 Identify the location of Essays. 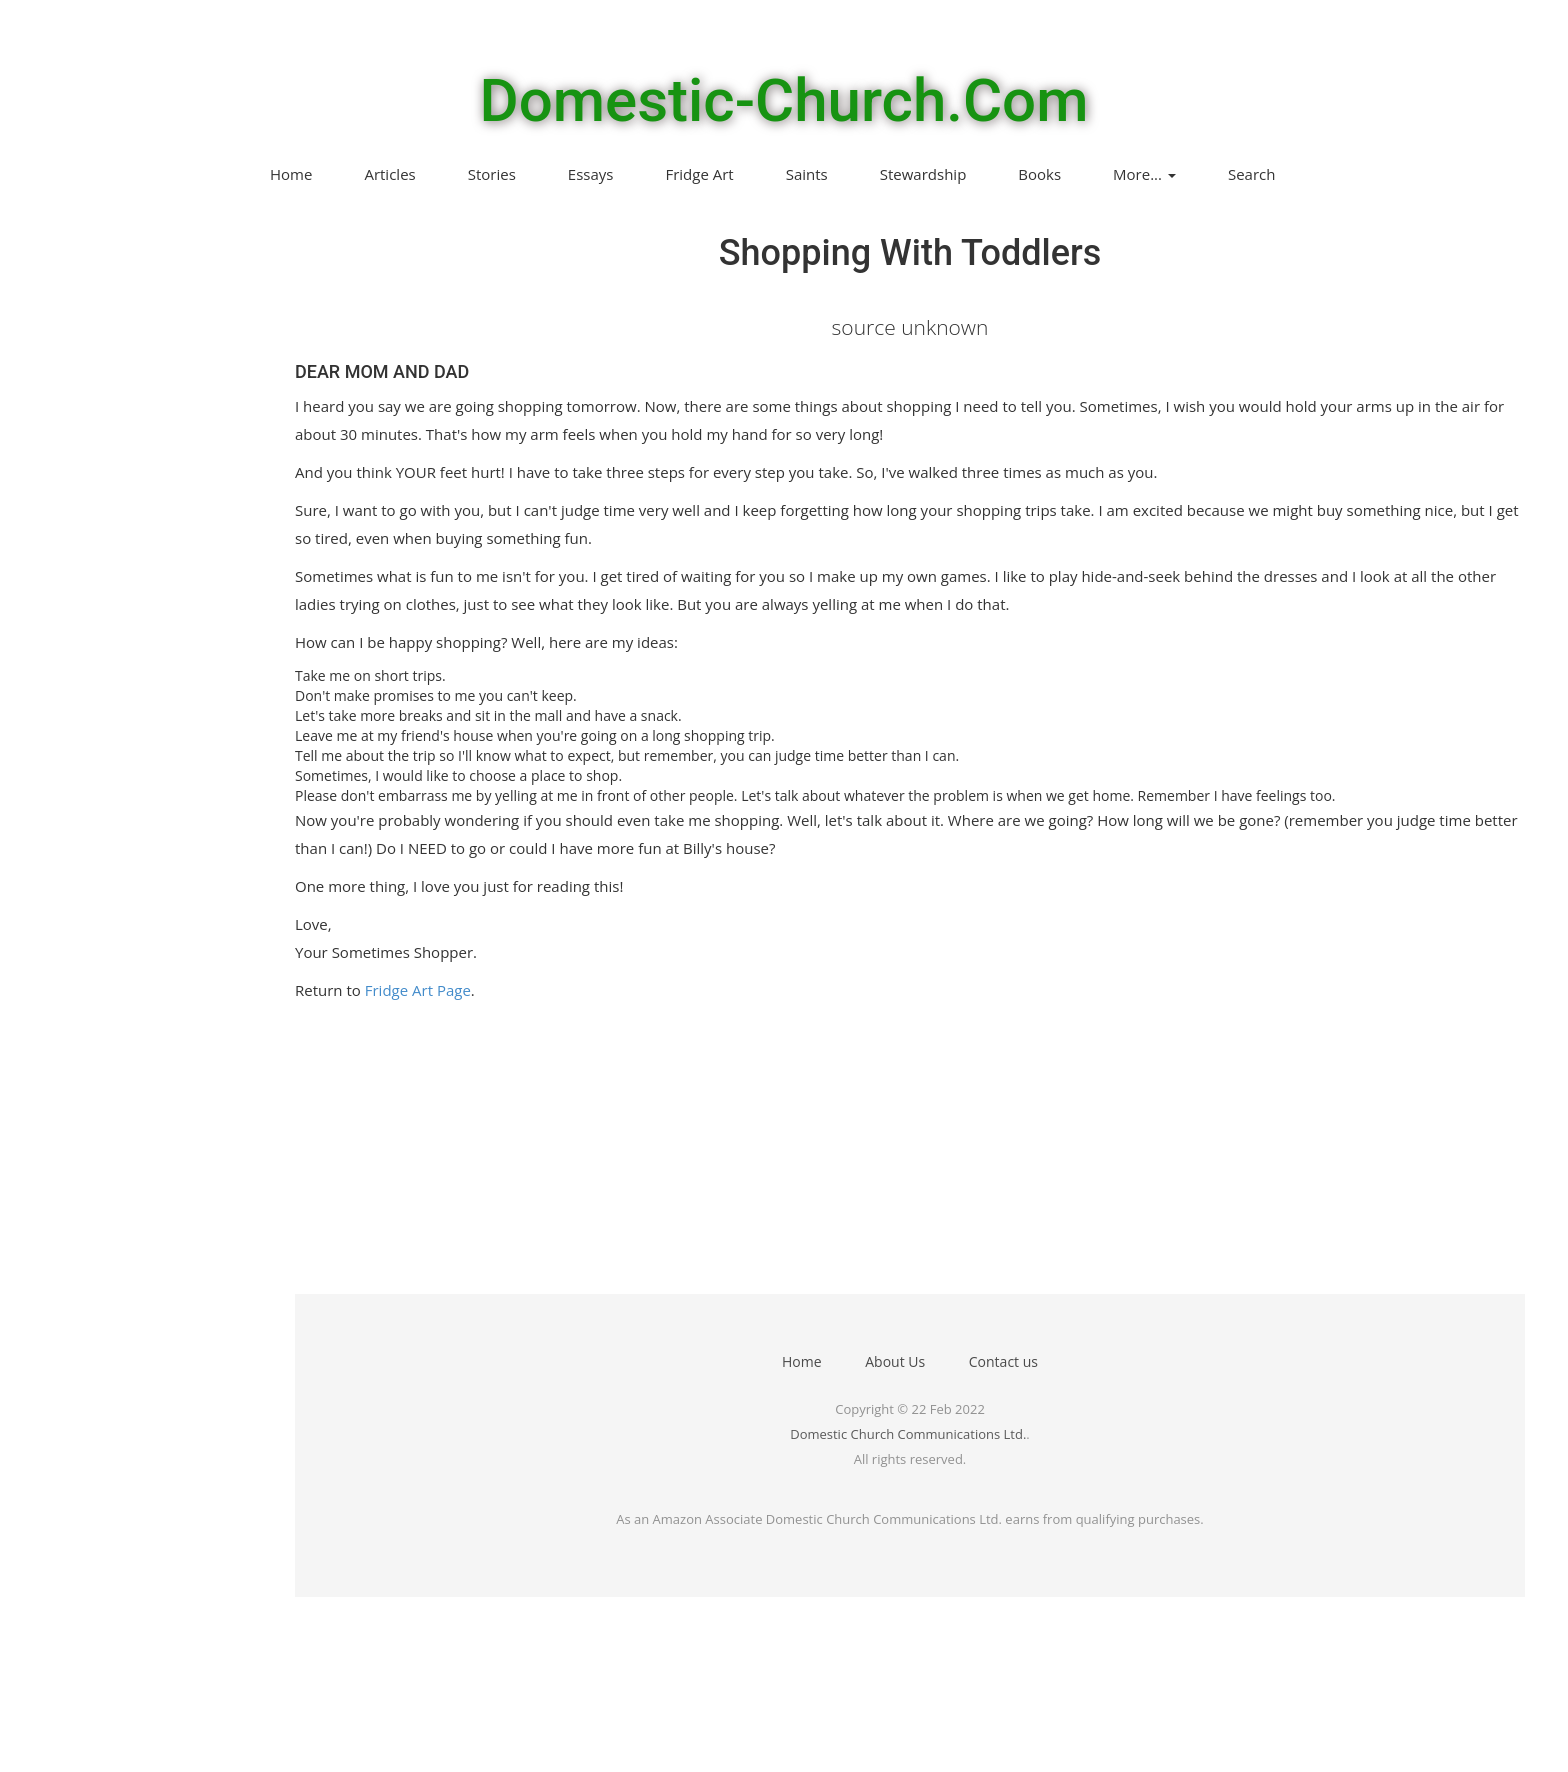
(591, 174).